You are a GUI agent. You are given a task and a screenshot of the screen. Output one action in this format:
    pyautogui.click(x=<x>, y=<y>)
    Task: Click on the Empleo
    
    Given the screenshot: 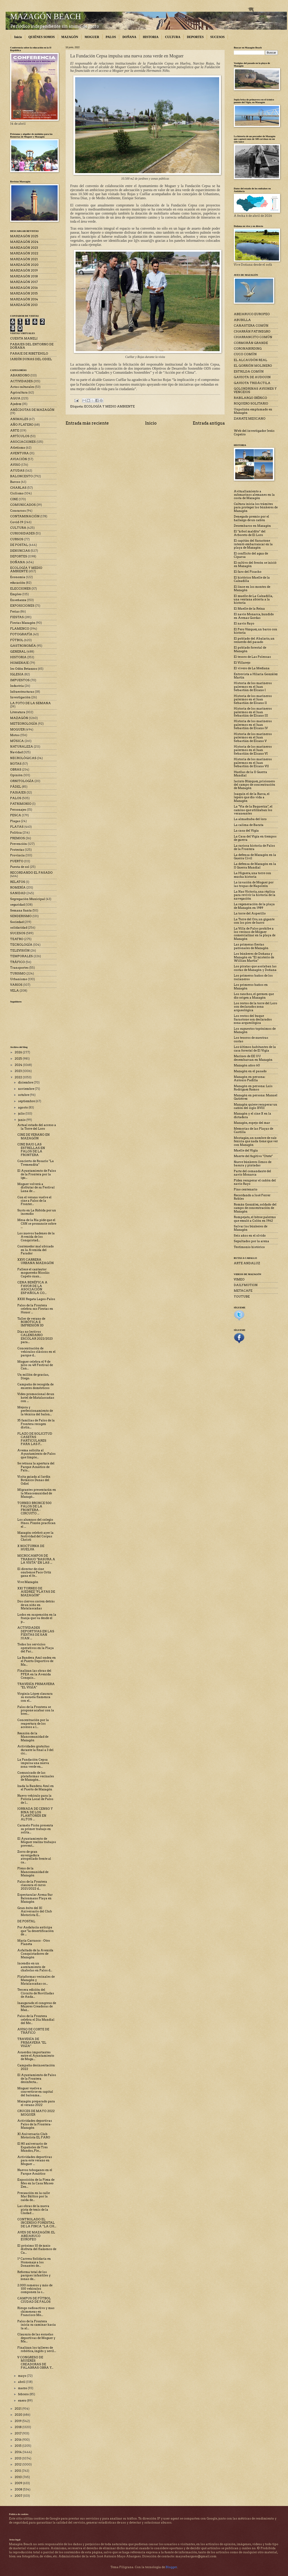 What is the action you would take?
    pyautogui.click(x=16, y=594)
    